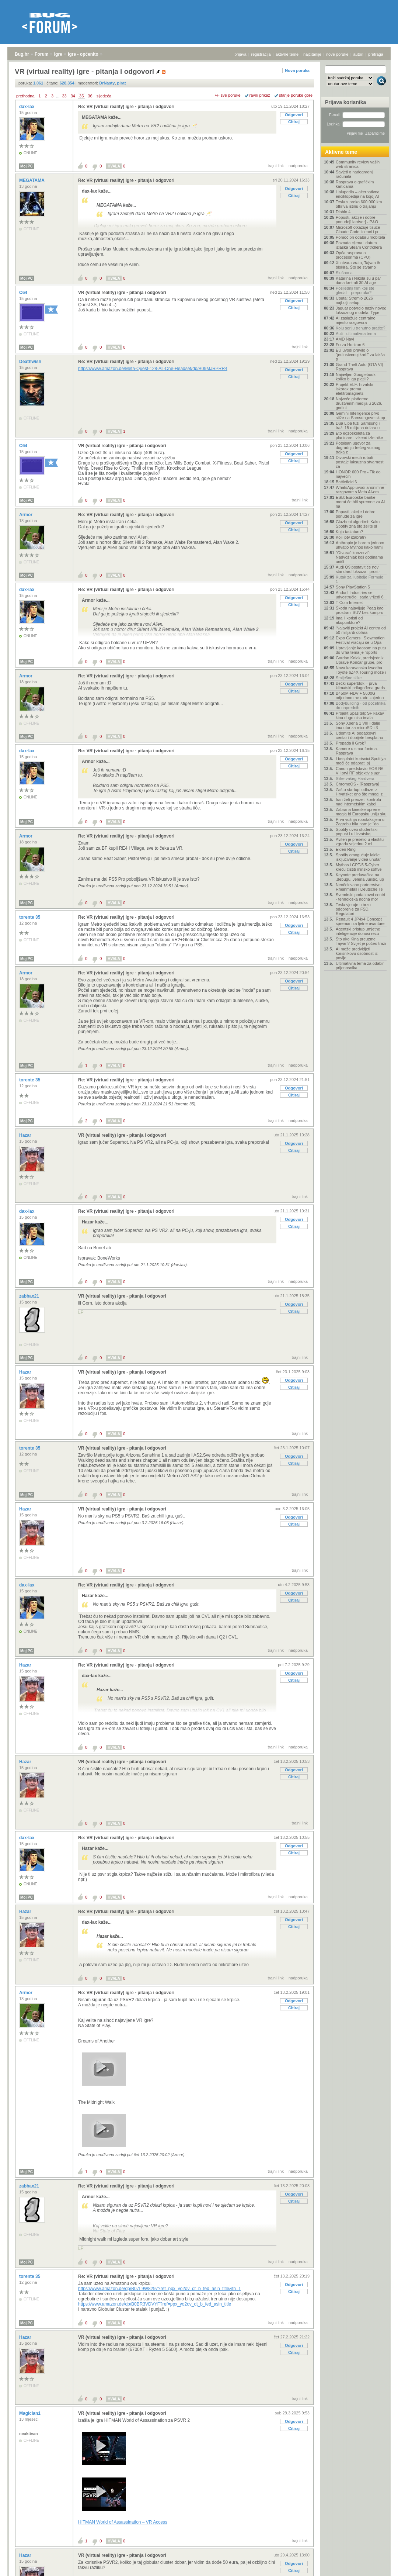 The height and width of the screenshot is (2576, 398). What do you see at coordinates (41, 54) in the screenshot?
I see `Forum` at bounding box center [41, 54].